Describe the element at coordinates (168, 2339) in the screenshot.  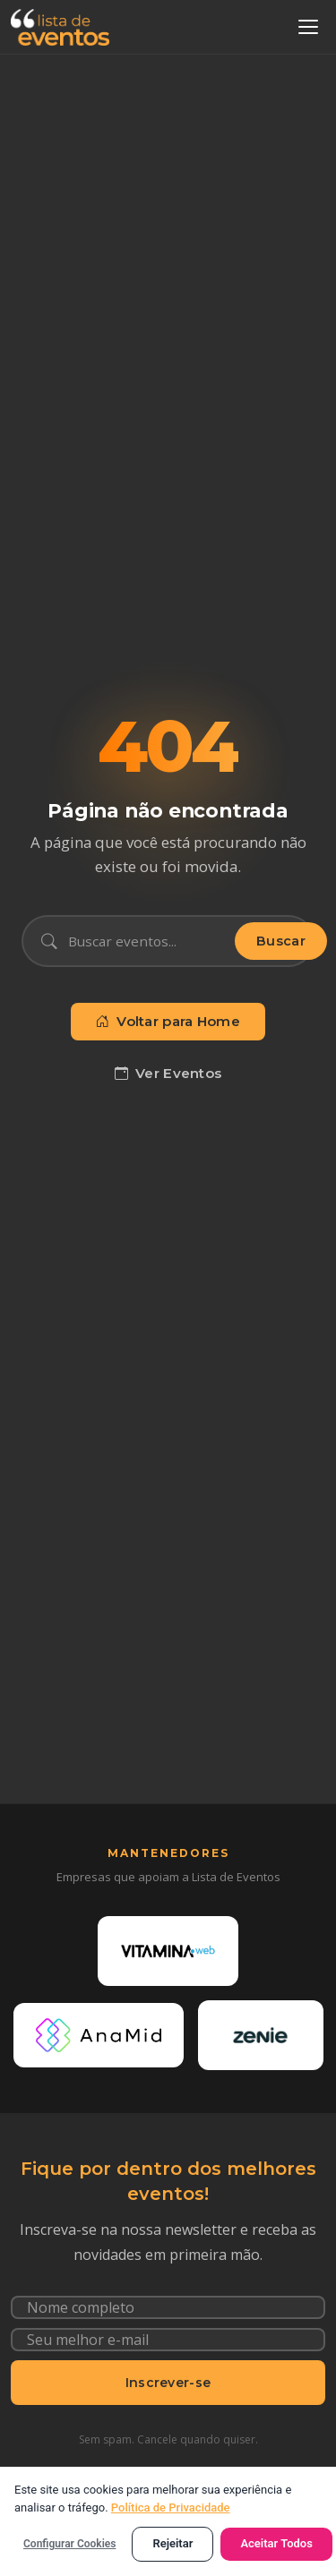
I see `[Seu e-mail]` at that location.